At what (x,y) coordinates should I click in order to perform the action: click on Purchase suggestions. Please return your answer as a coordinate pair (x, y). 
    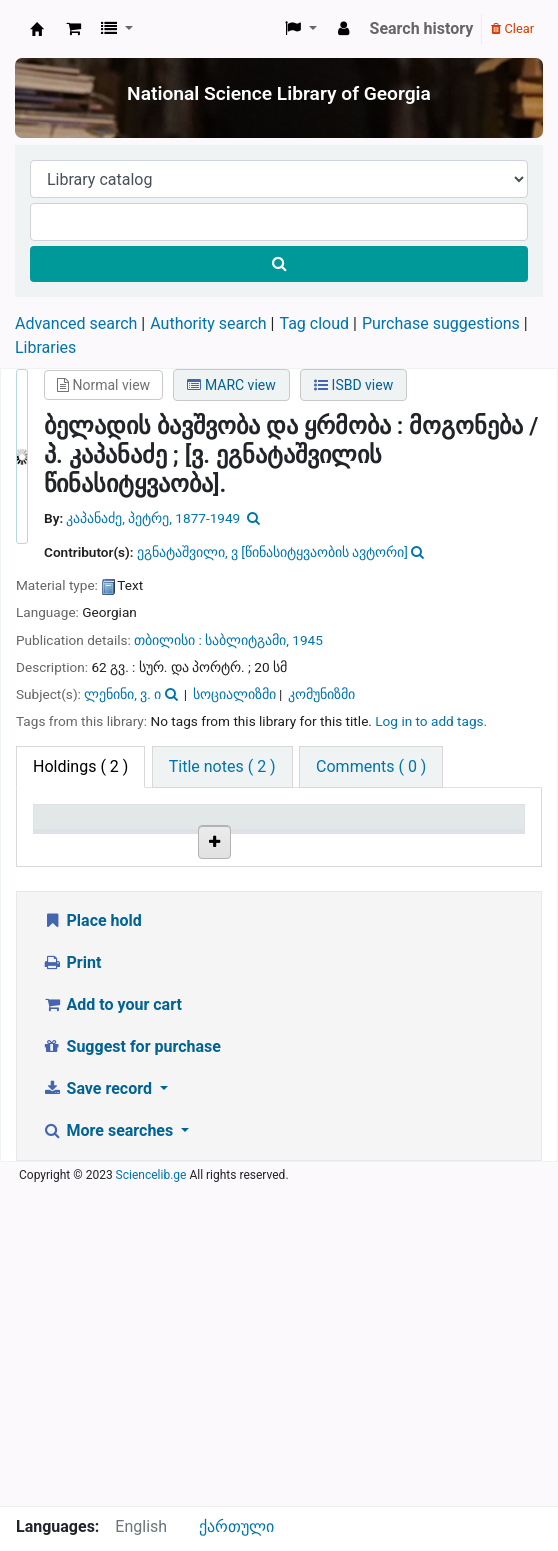
    Looking at the image, I should click on (441, 323).